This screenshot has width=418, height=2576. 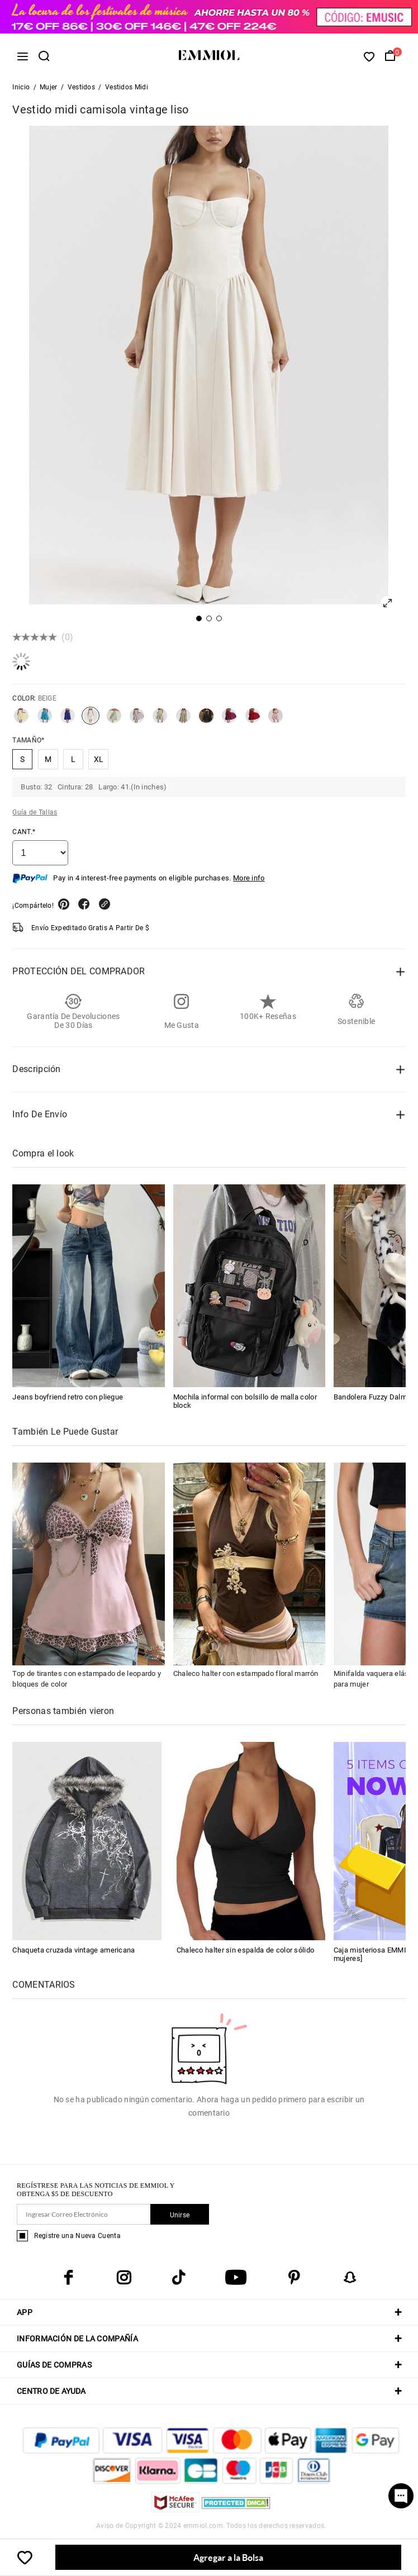 What do you see at coordinates (228, 2557) in the screenshot?
I see `Agregar a la Bolsa` at bounding box center [228, 2557].